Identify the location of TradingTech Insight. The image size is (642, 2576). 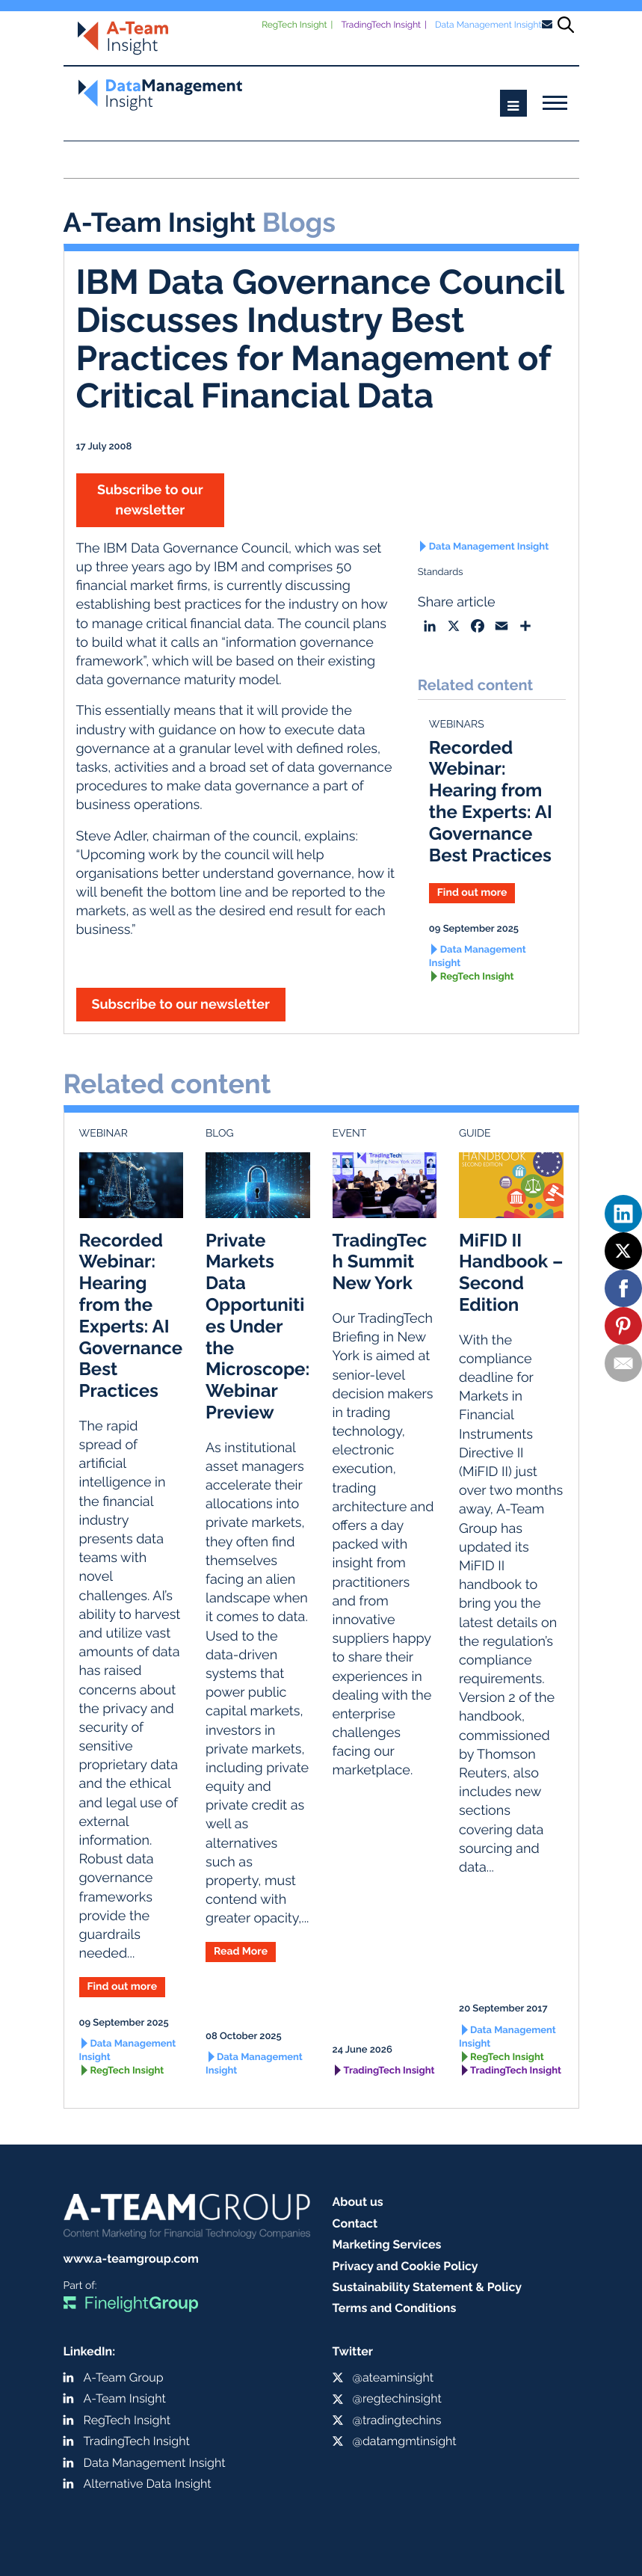
(381, 24).